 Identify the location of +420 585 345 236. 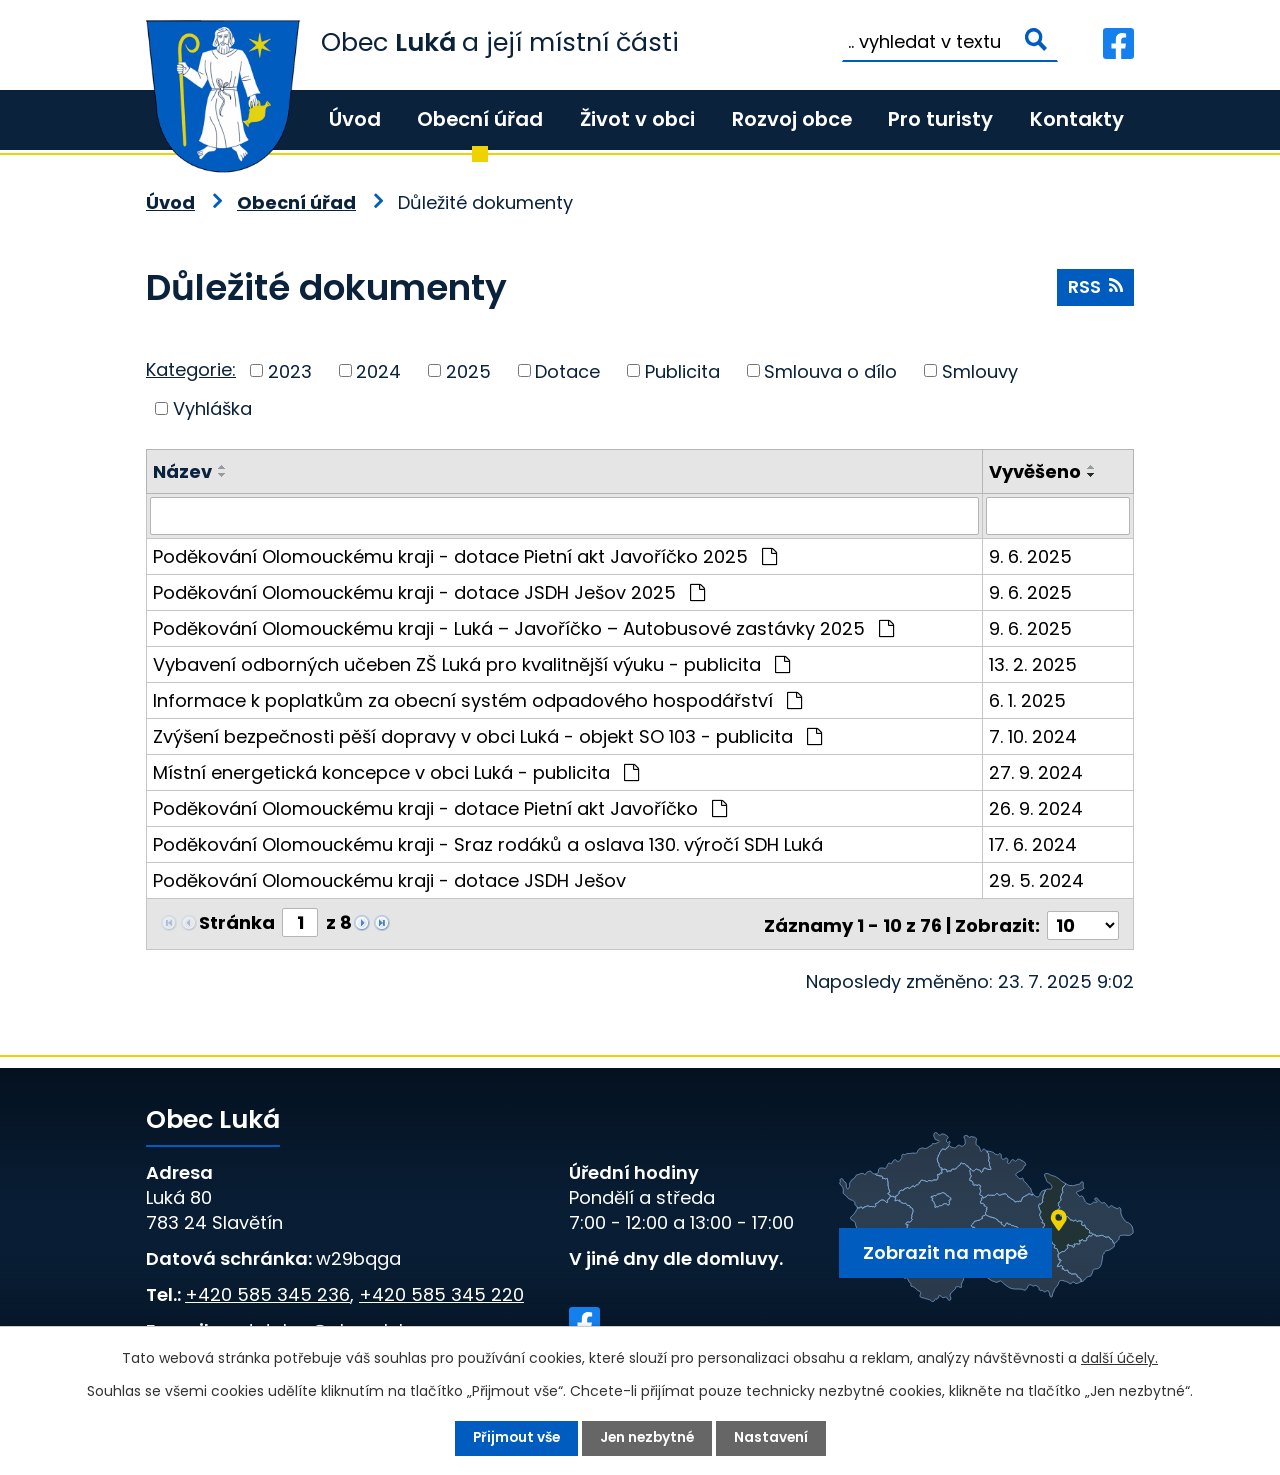
(267, 1290).